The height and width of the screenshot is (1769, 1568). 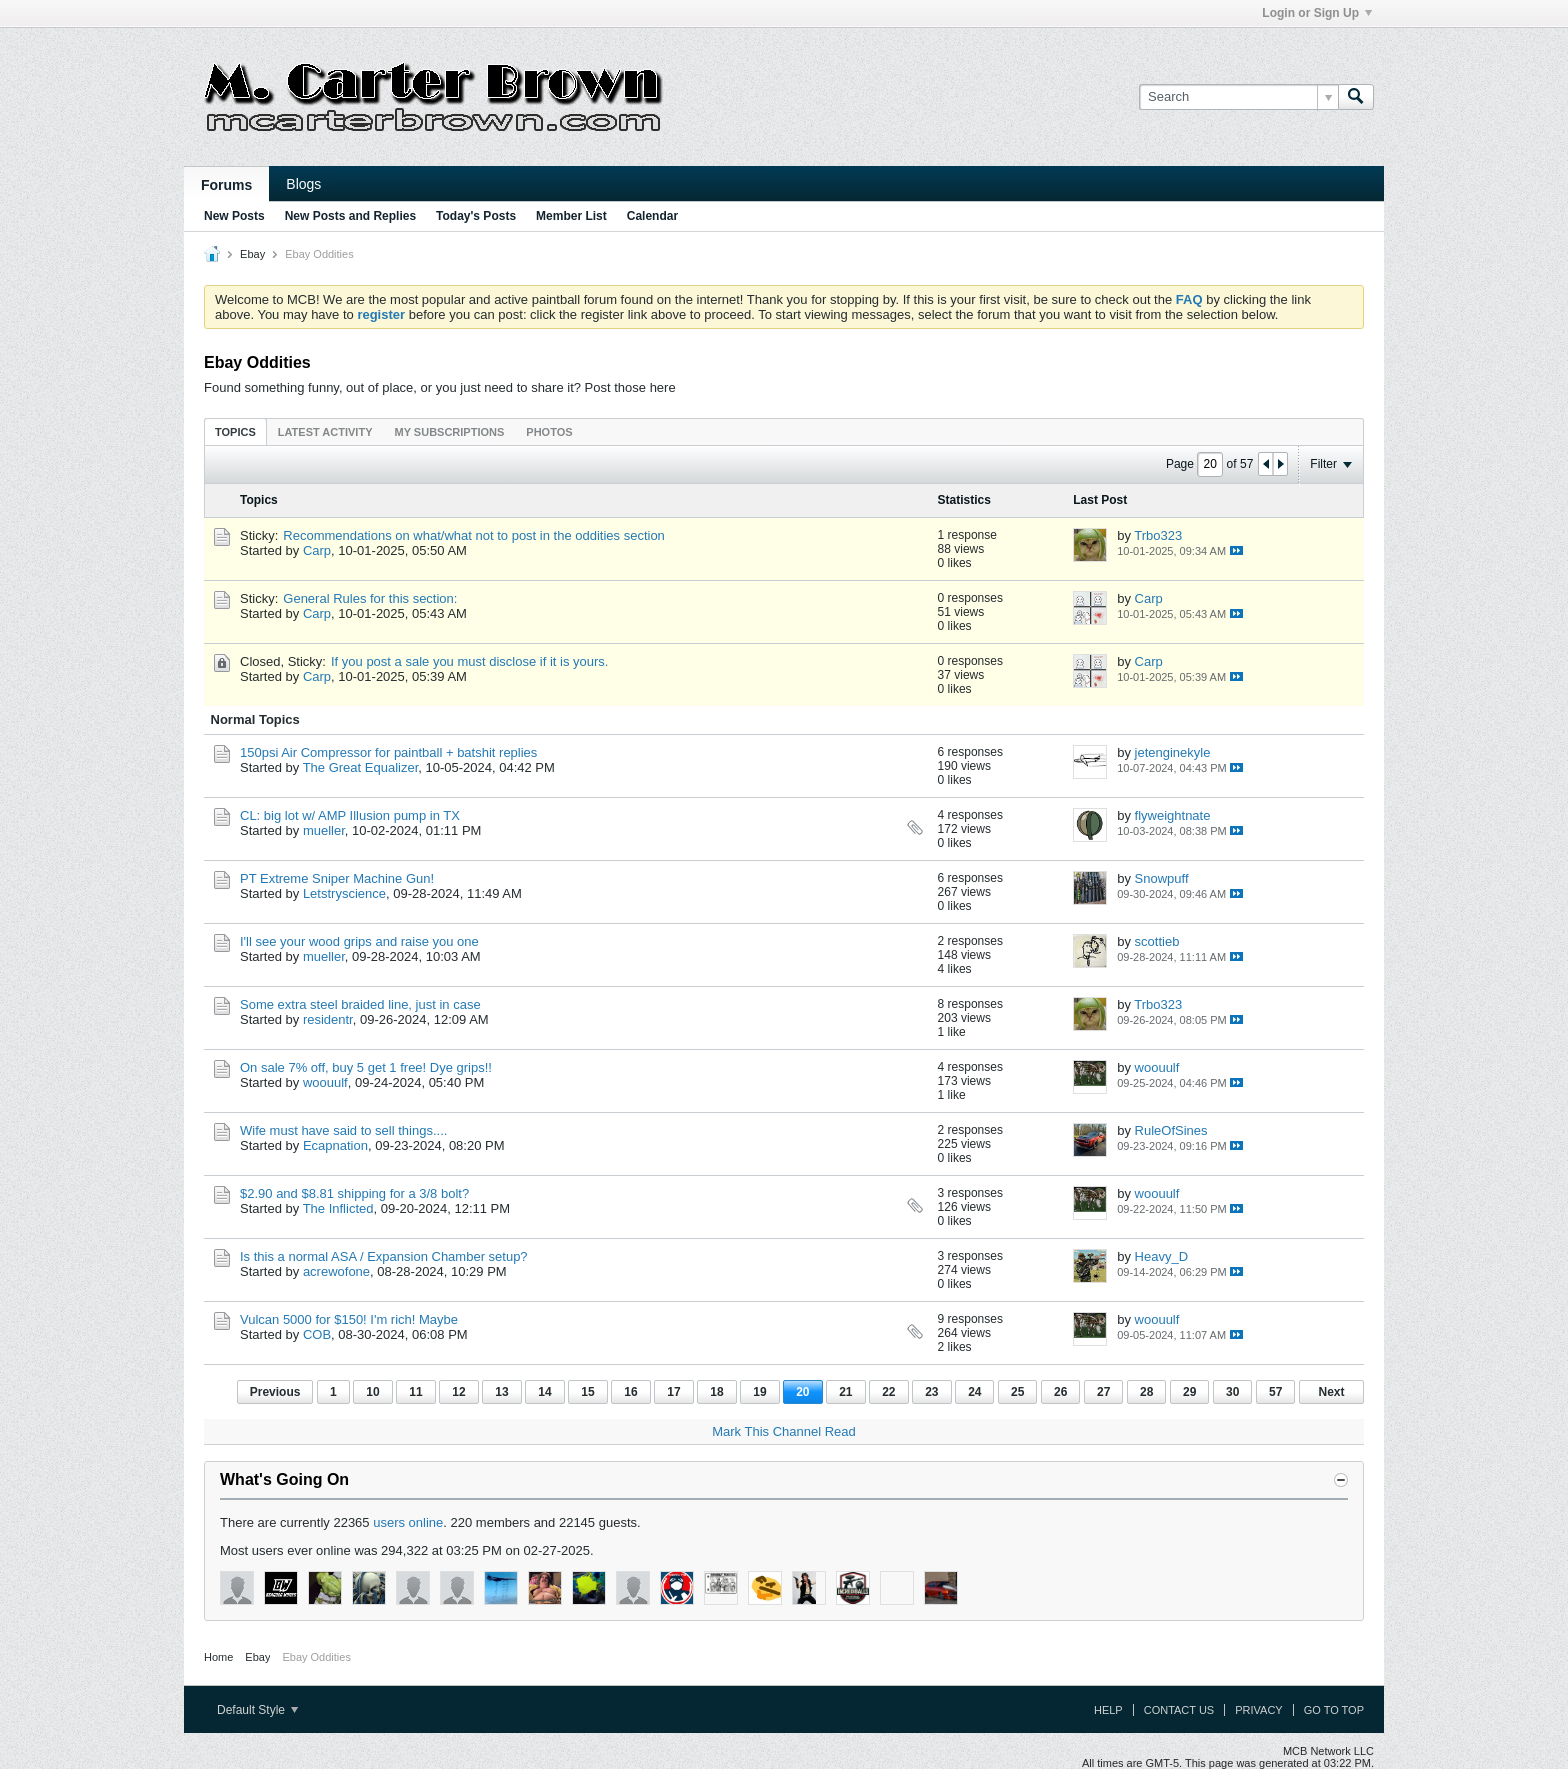 I want to click on Go to top, so click(x=1334, y=1710).